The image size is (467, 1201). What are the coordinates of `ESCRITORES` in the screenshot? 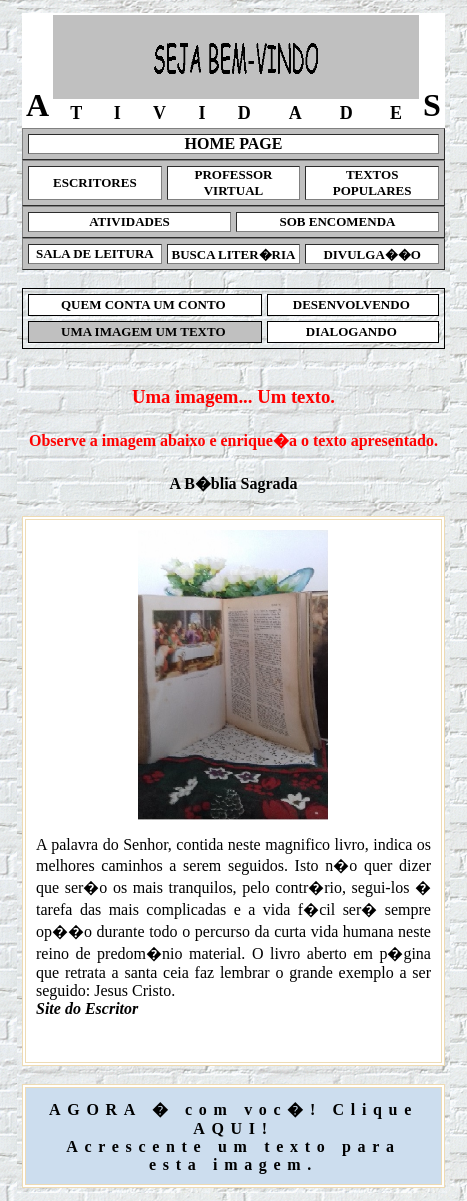 It's located at (95, 182).